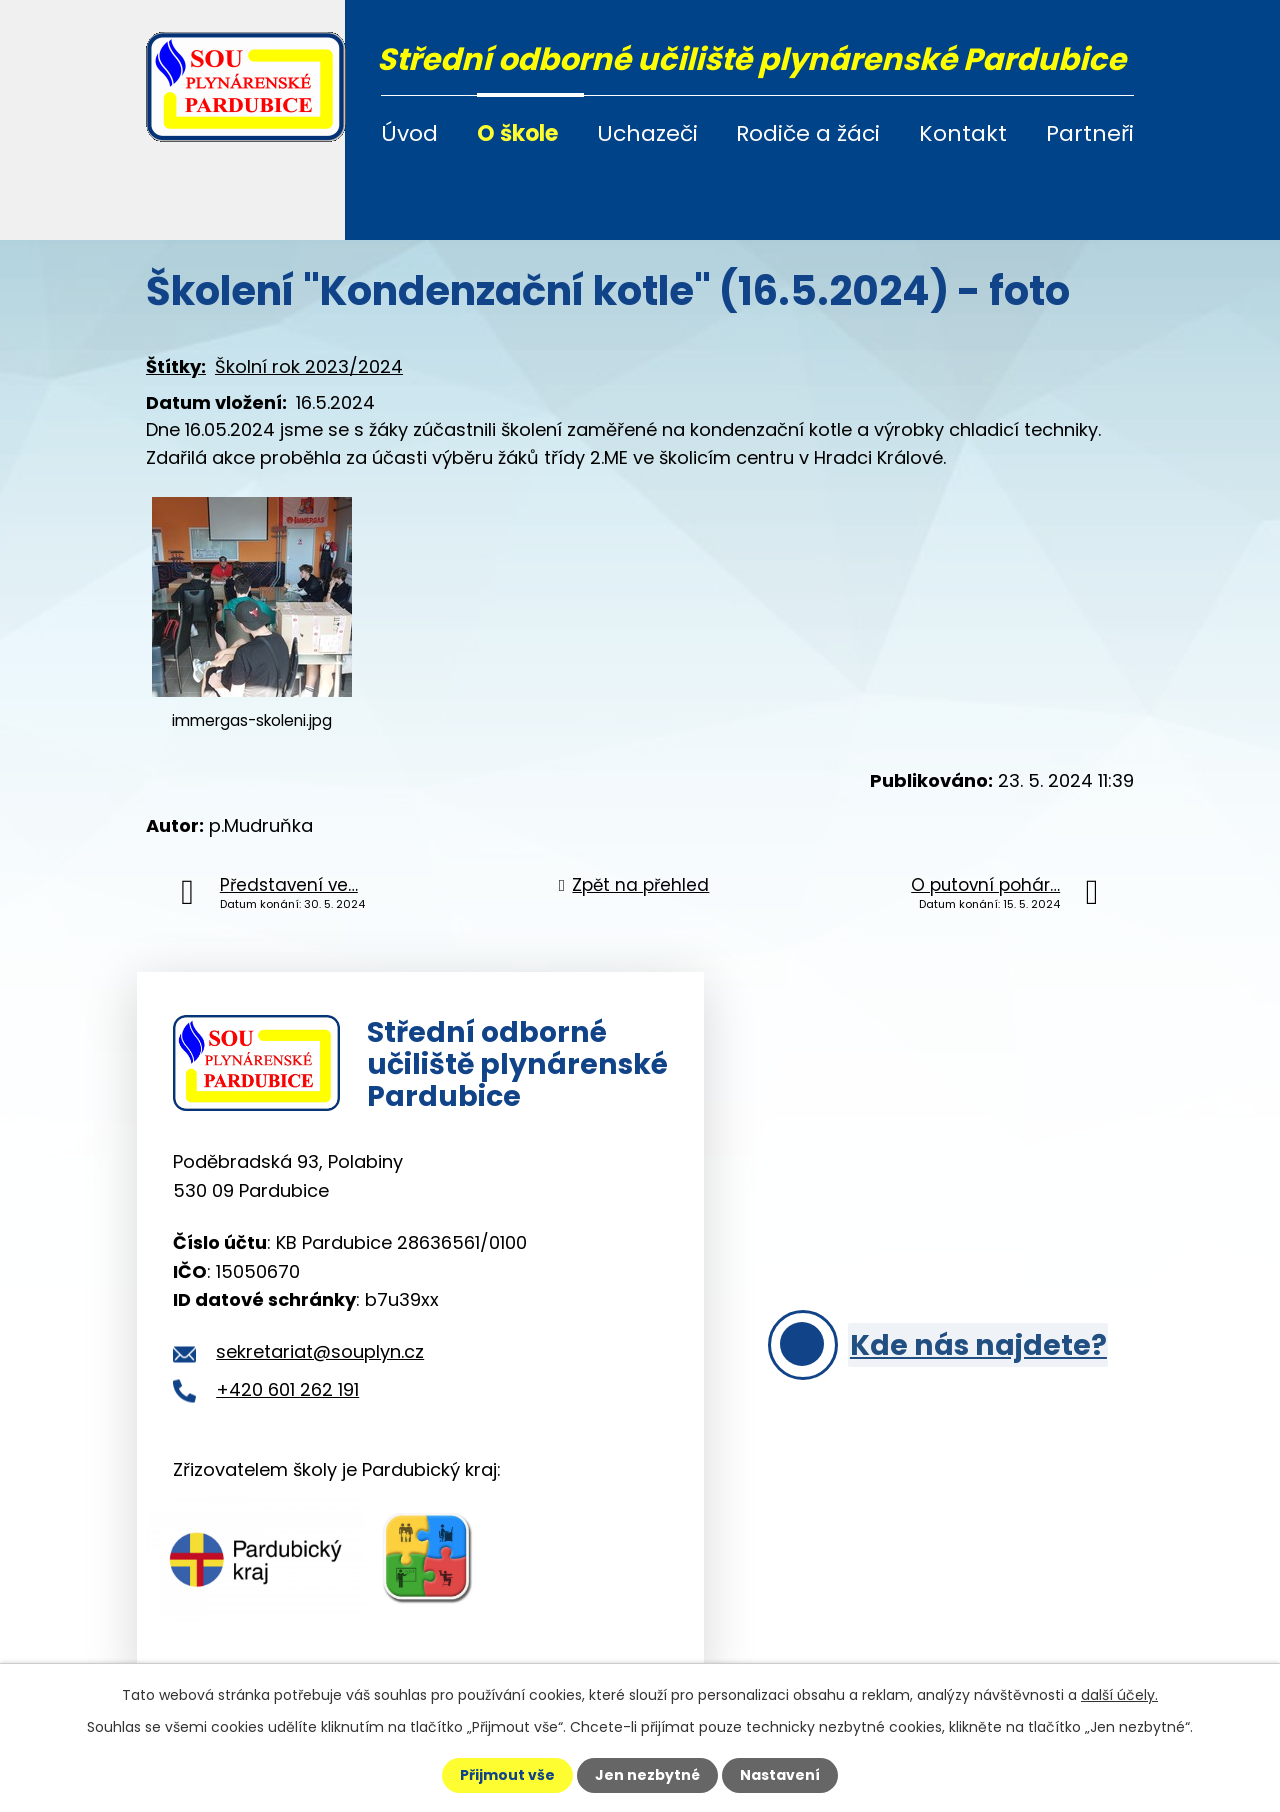 This screenshot has height=1812, width=1280. What do you see at coordinates (1090, 133) in the screenshot?
I see `Partneři` at bounding box center [1090, 133].